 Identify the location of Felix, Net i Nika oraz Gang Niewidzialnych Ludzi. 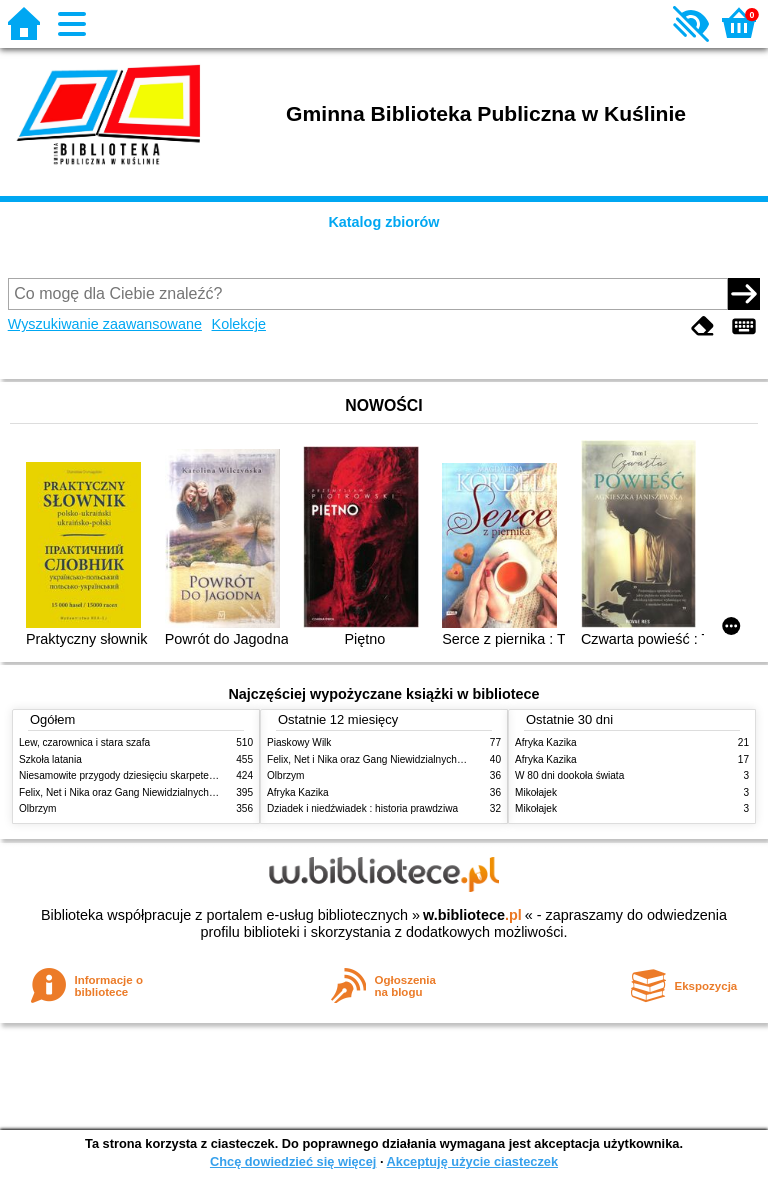
(127, 792).